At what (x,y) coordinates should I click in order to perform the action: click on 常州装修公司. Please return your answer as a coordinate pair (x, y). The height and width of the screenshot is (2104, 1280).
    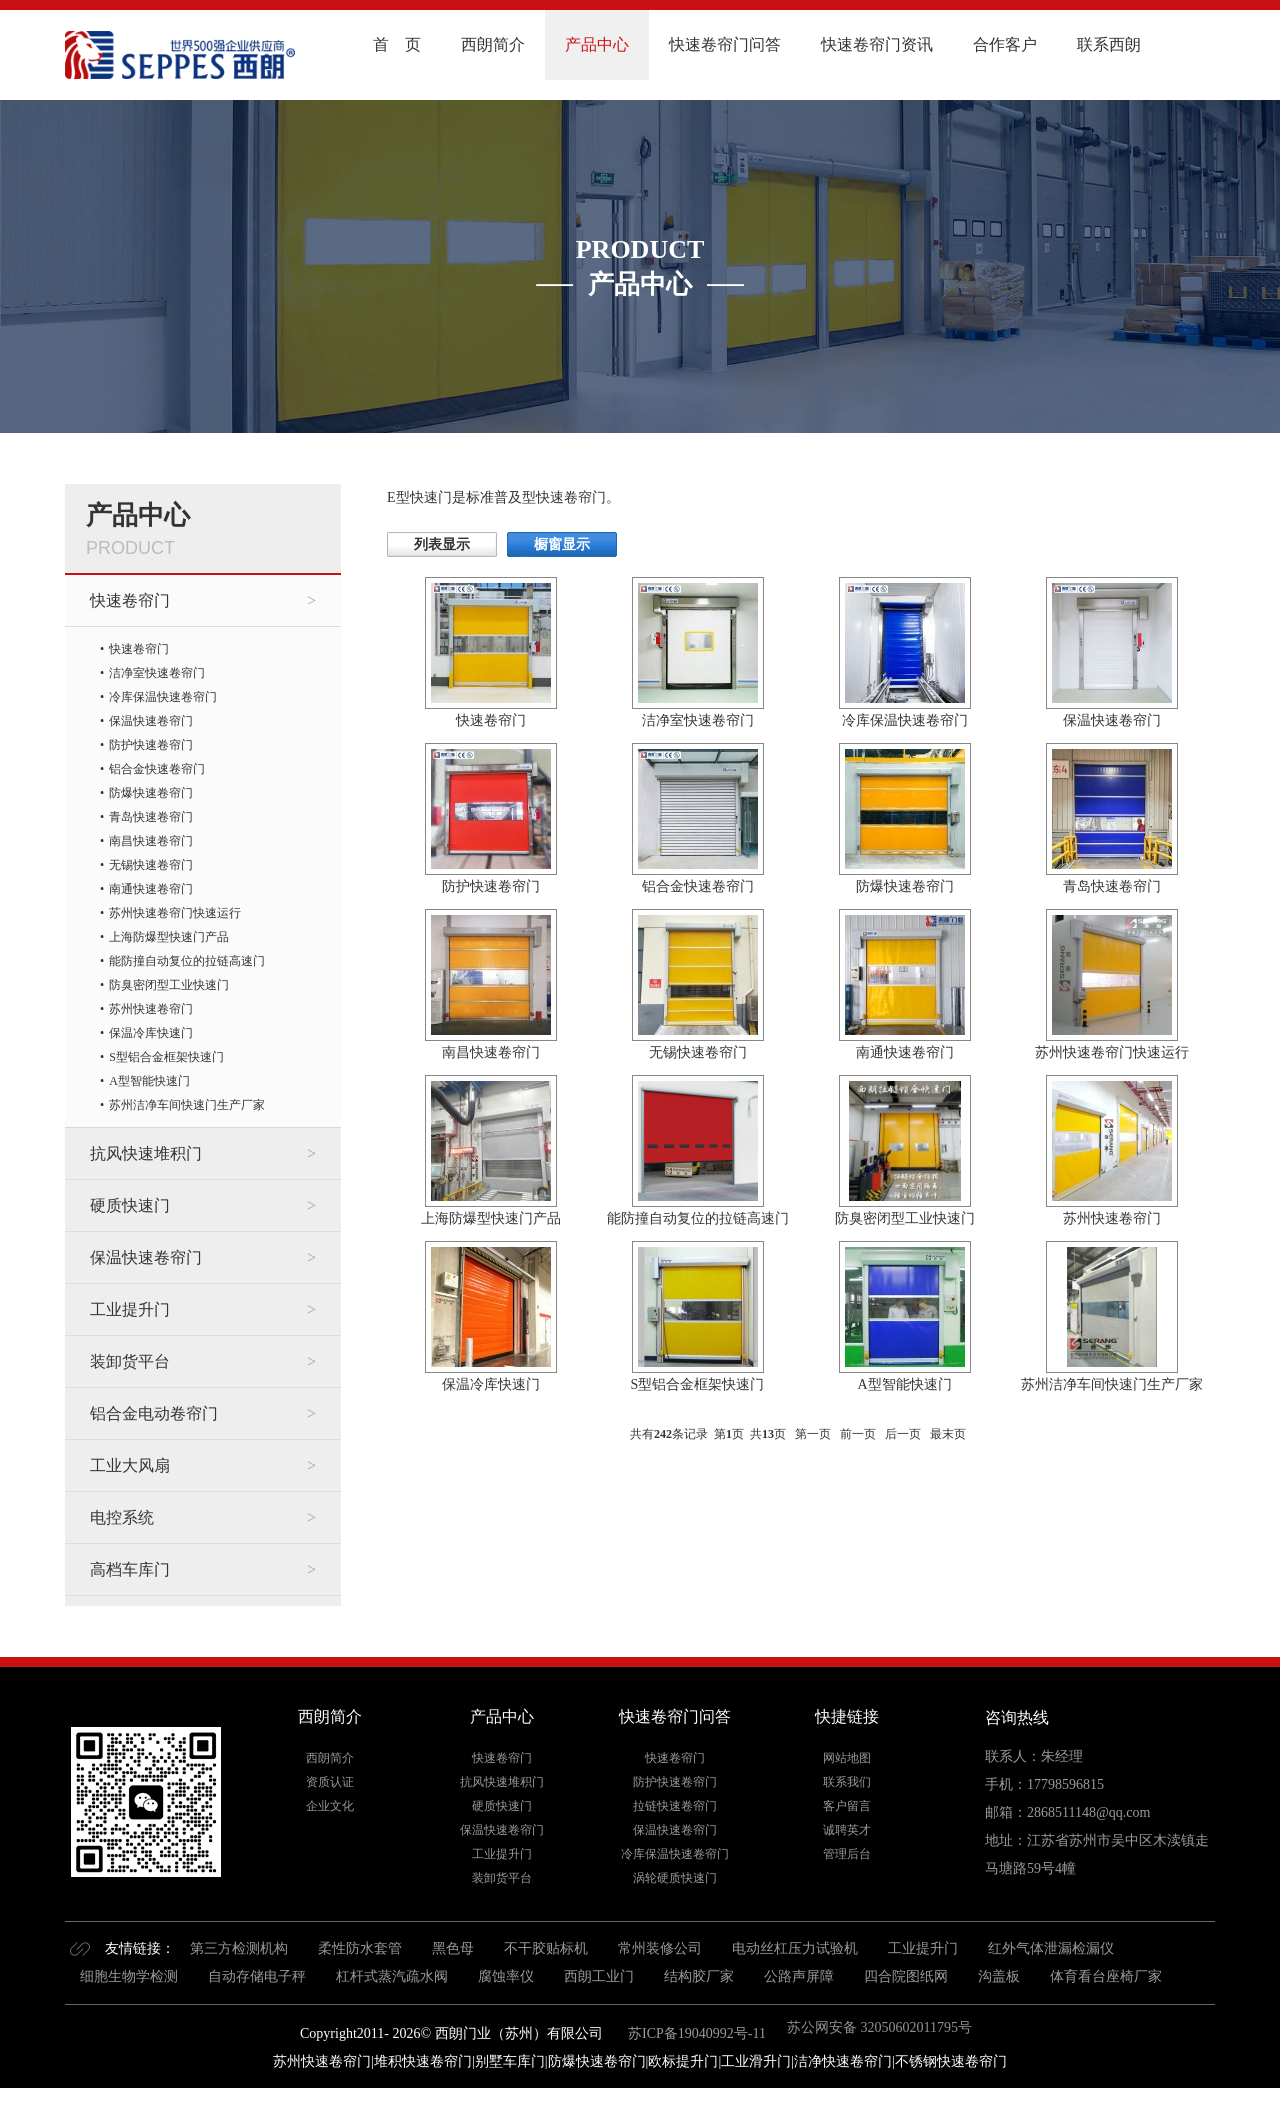
    Looking at the image, I should click on (660, 1948).